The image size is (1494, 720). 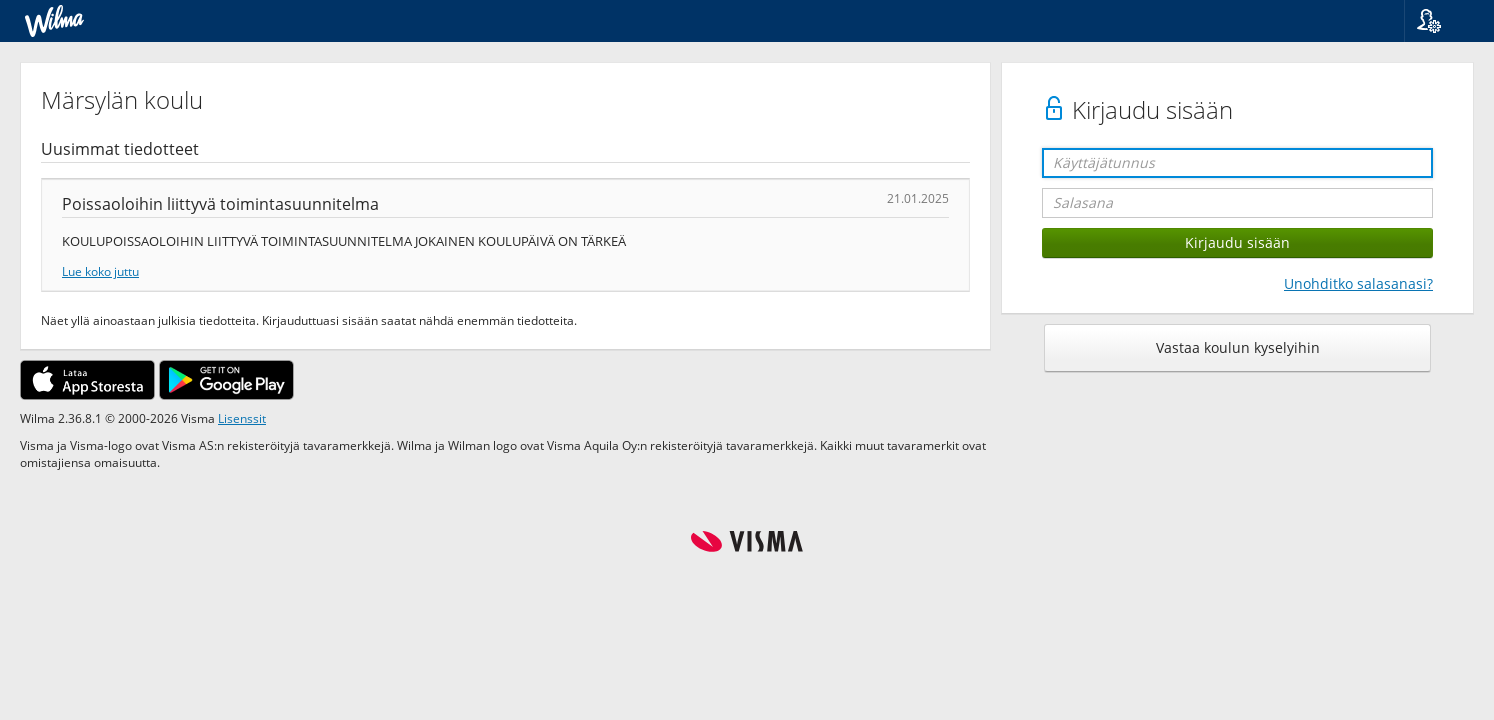 I want to click on [button], so click(x=1441, y=21).